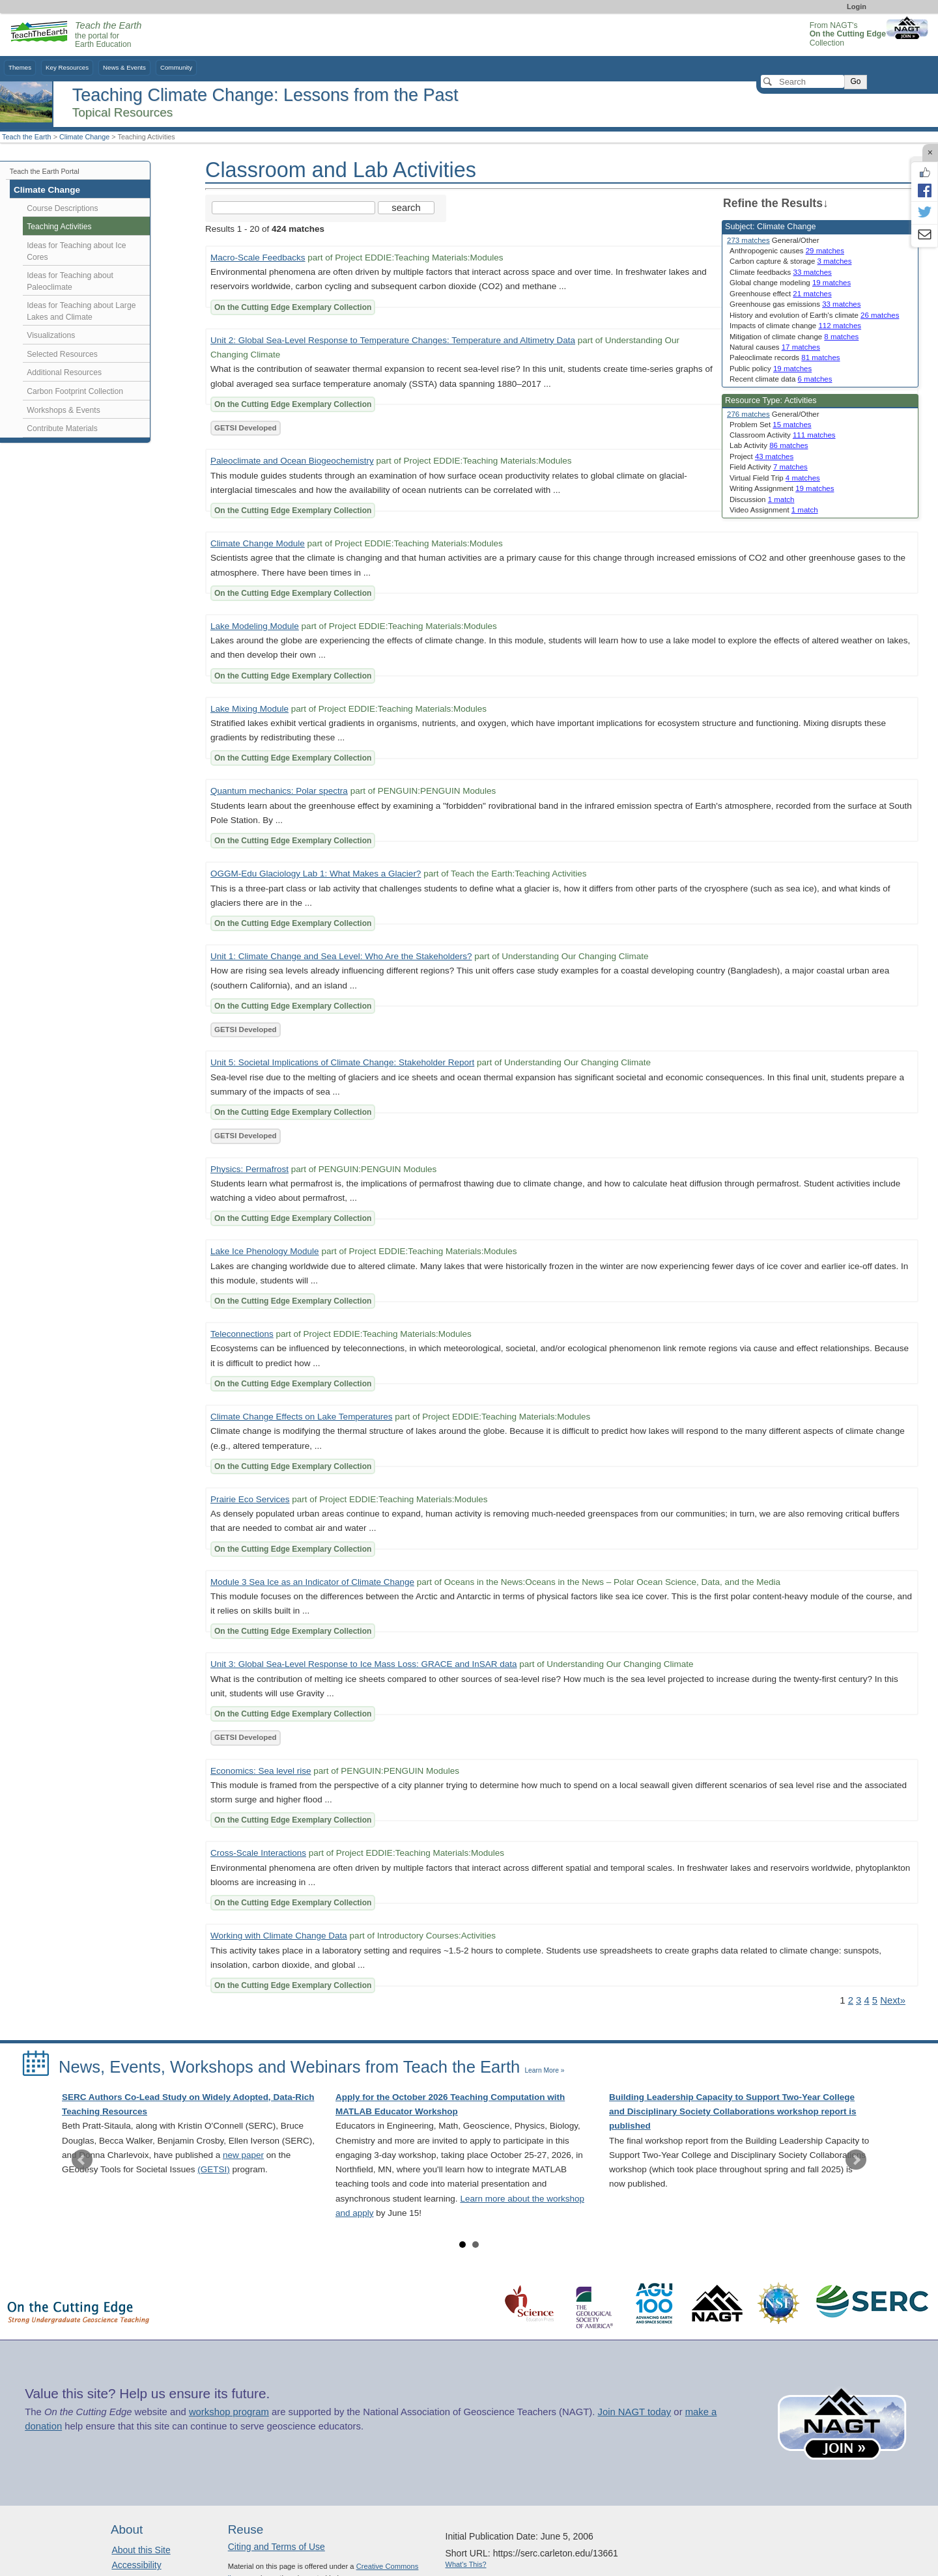 The width and height of the screenshot is (938, 2576). I want to click on Discussion [limit search to Discussion which has 1 matches], so click(762, 499).